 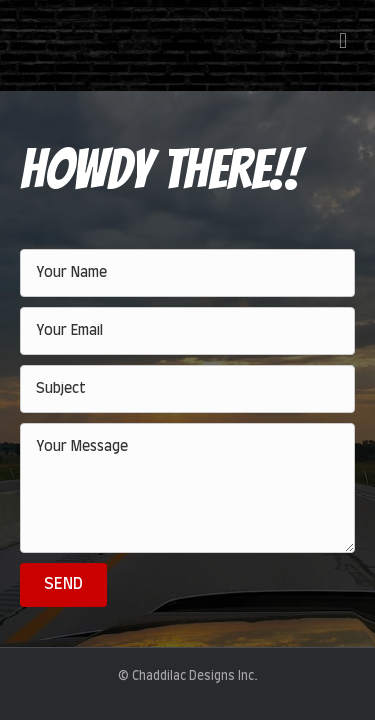 What do you see at coordinates (187, 273) in the screenshot?
I see `[text]` at bounding box center [187, 273].